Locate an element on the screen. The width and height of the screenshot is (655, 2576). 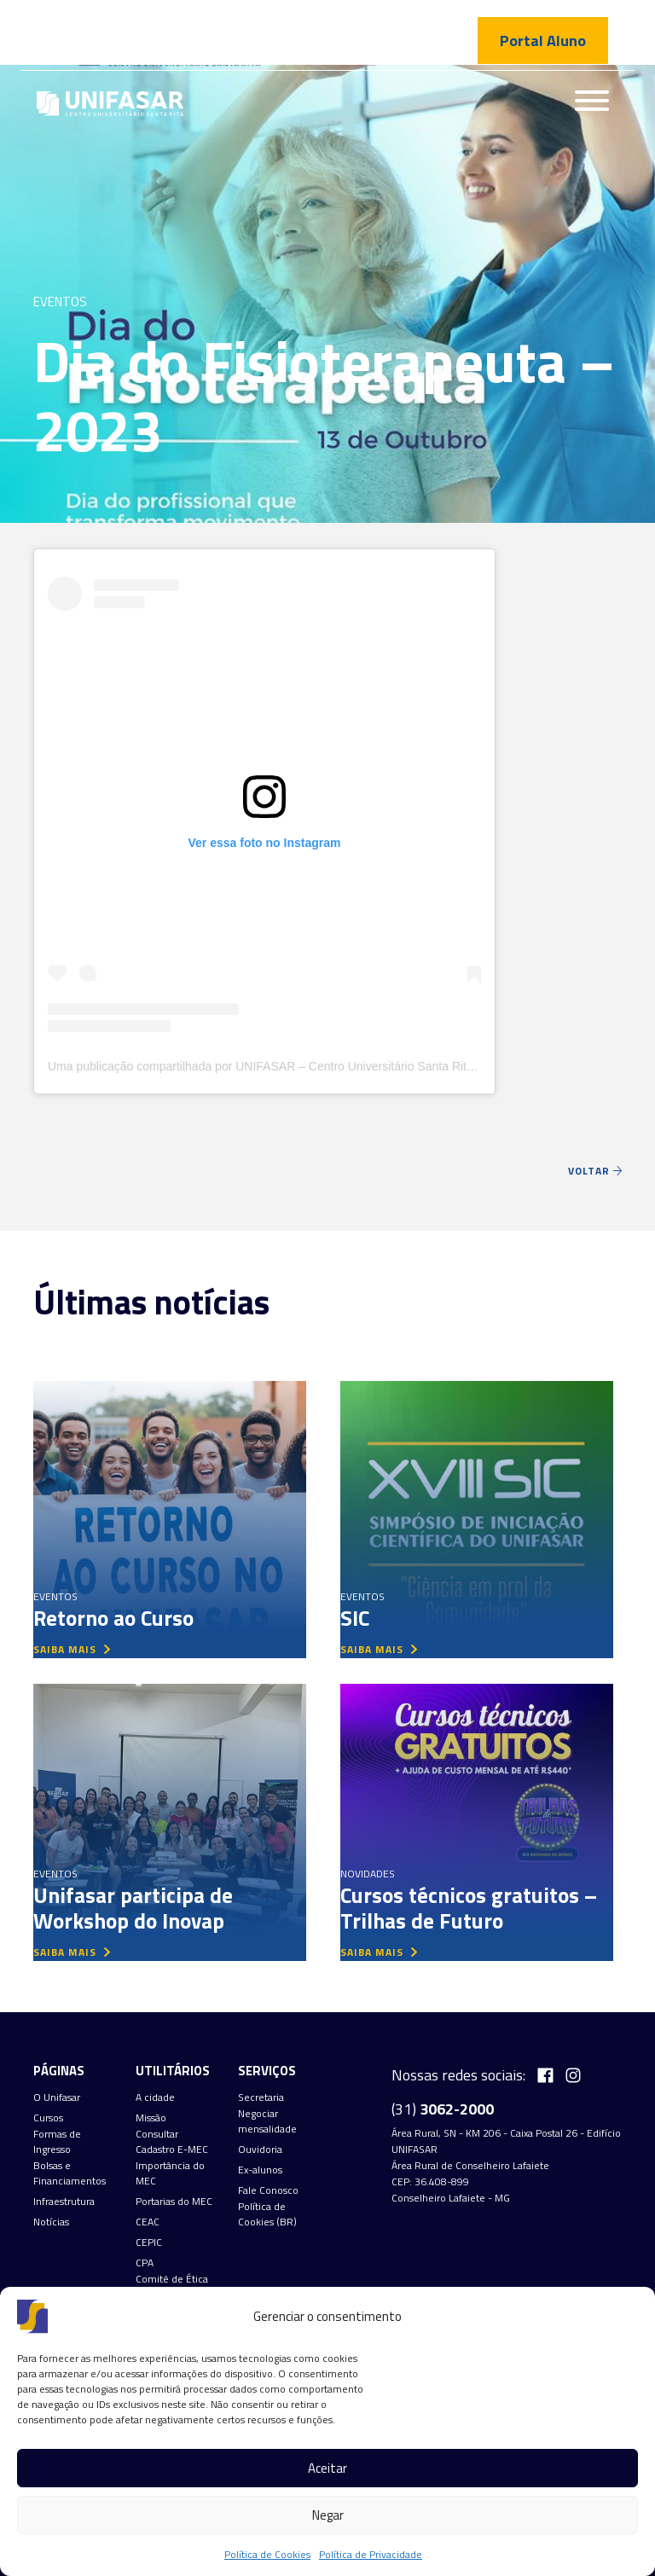
Voltar is located at coordinates (595, 1171).